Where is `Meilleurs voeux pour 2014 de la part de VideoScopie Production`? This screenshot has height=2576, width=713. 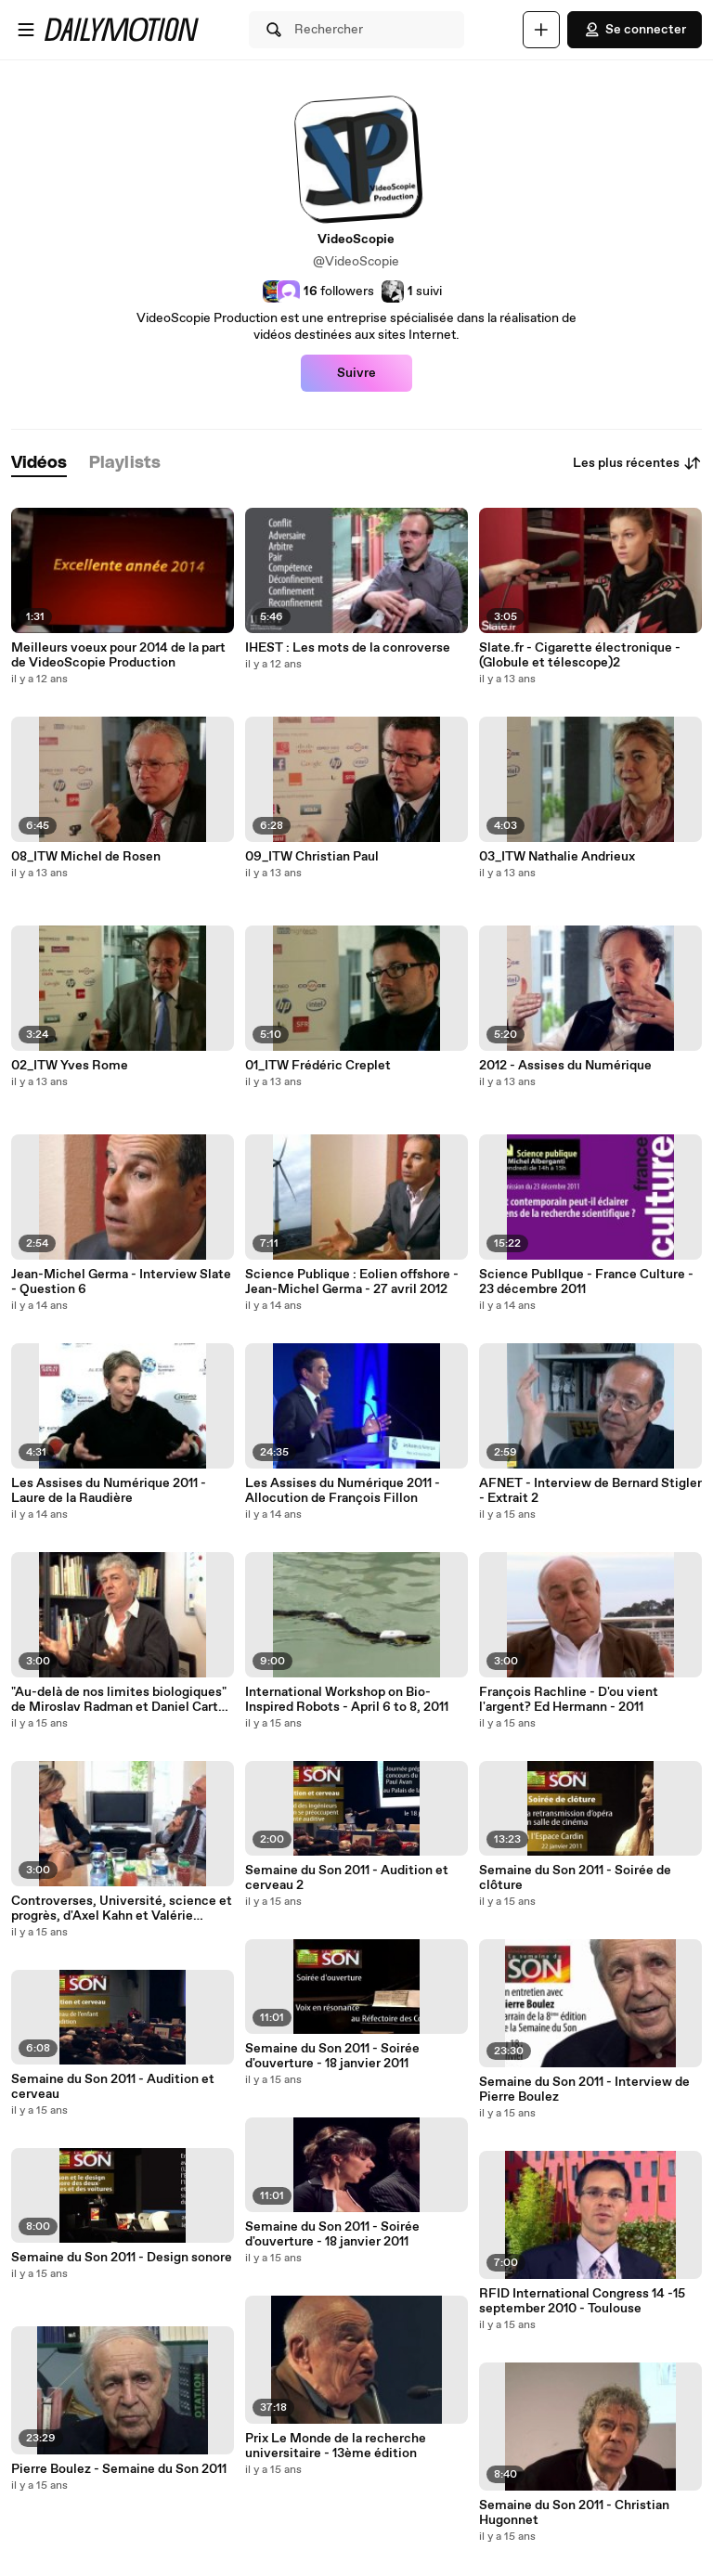 Meilleurs voeux pour 2014 de la part de VideoScopie Production is located at coordinates (118, 655).